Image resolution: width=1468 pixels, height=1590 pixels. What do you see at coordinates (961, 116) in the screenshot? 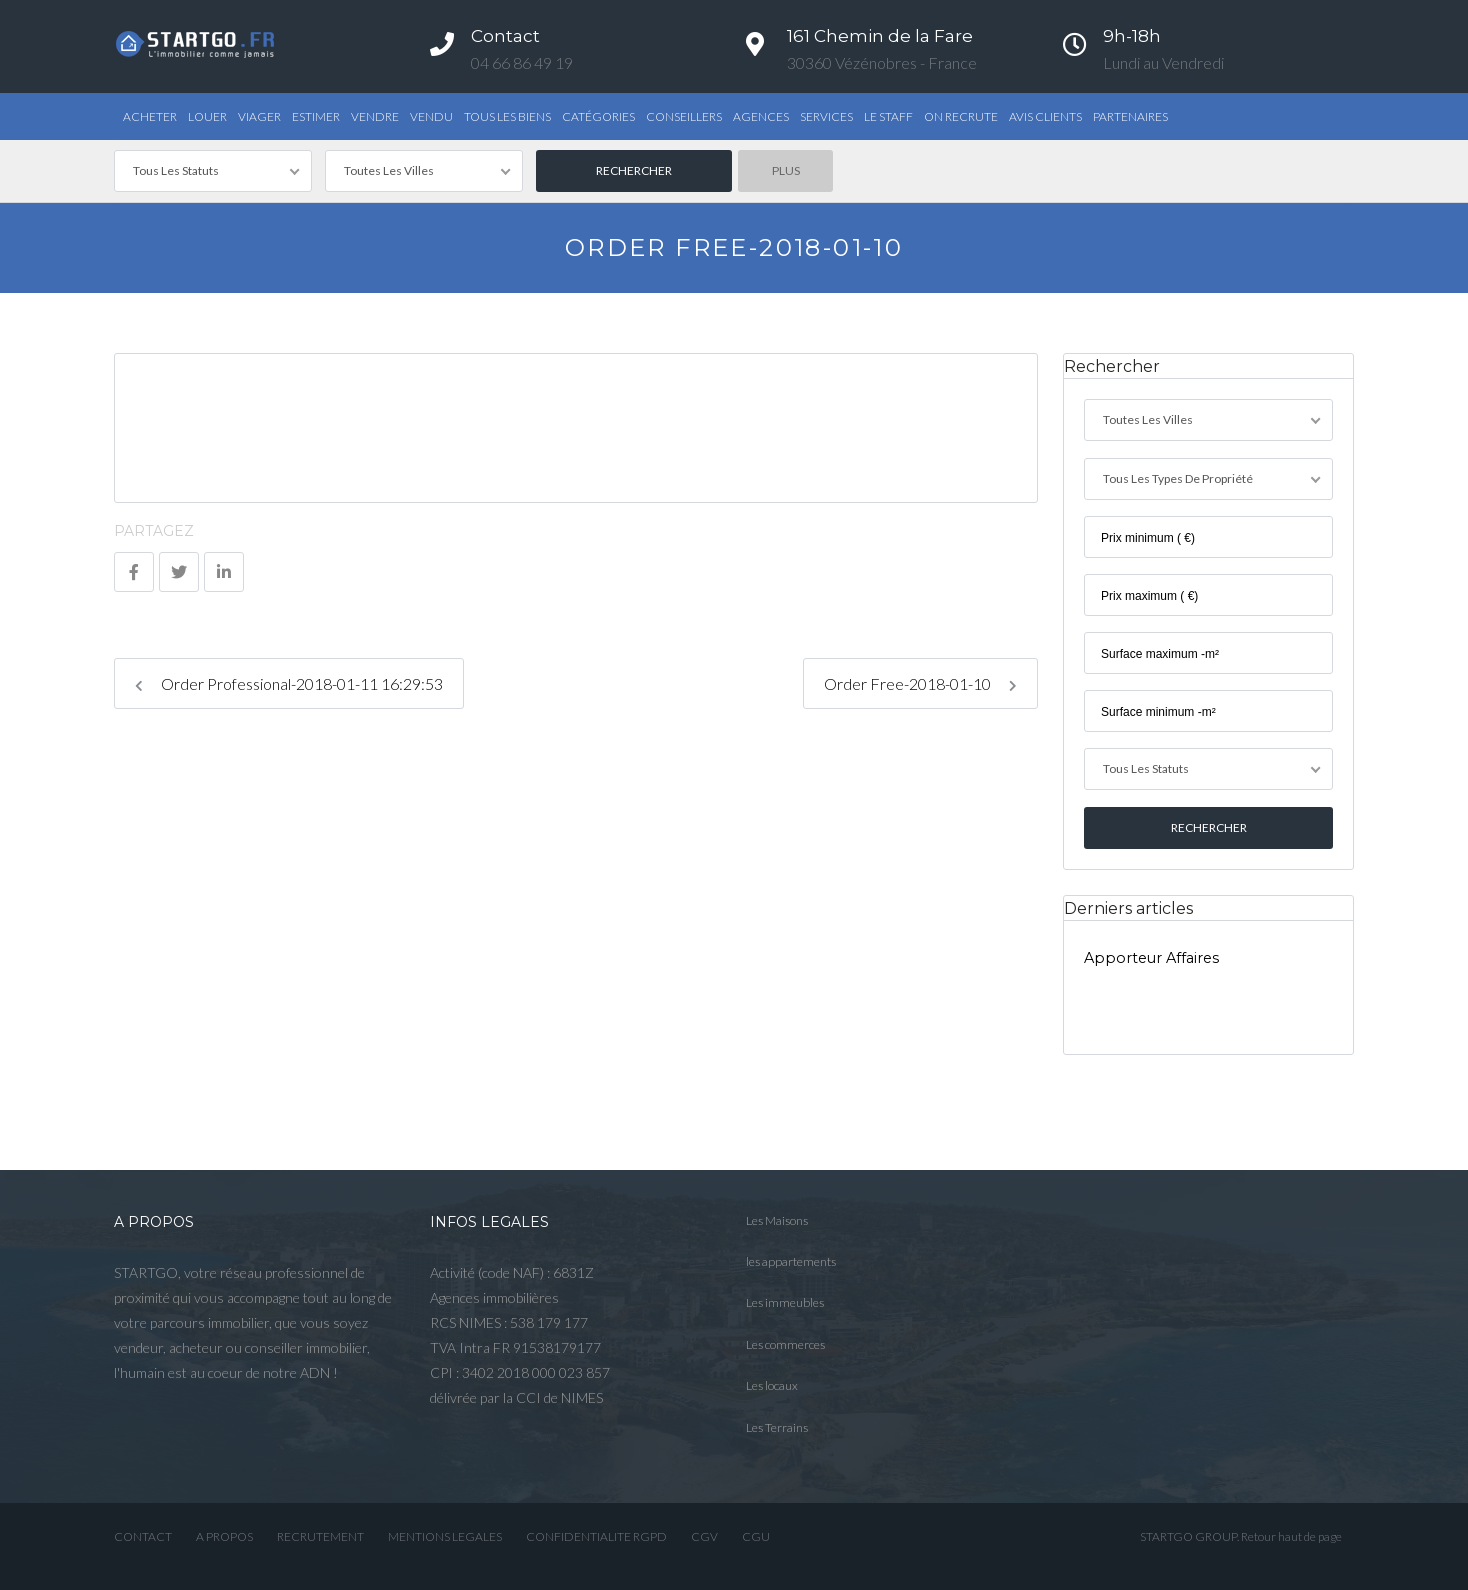
I see `ON RECRUTE` at bounding box center [961, 116].